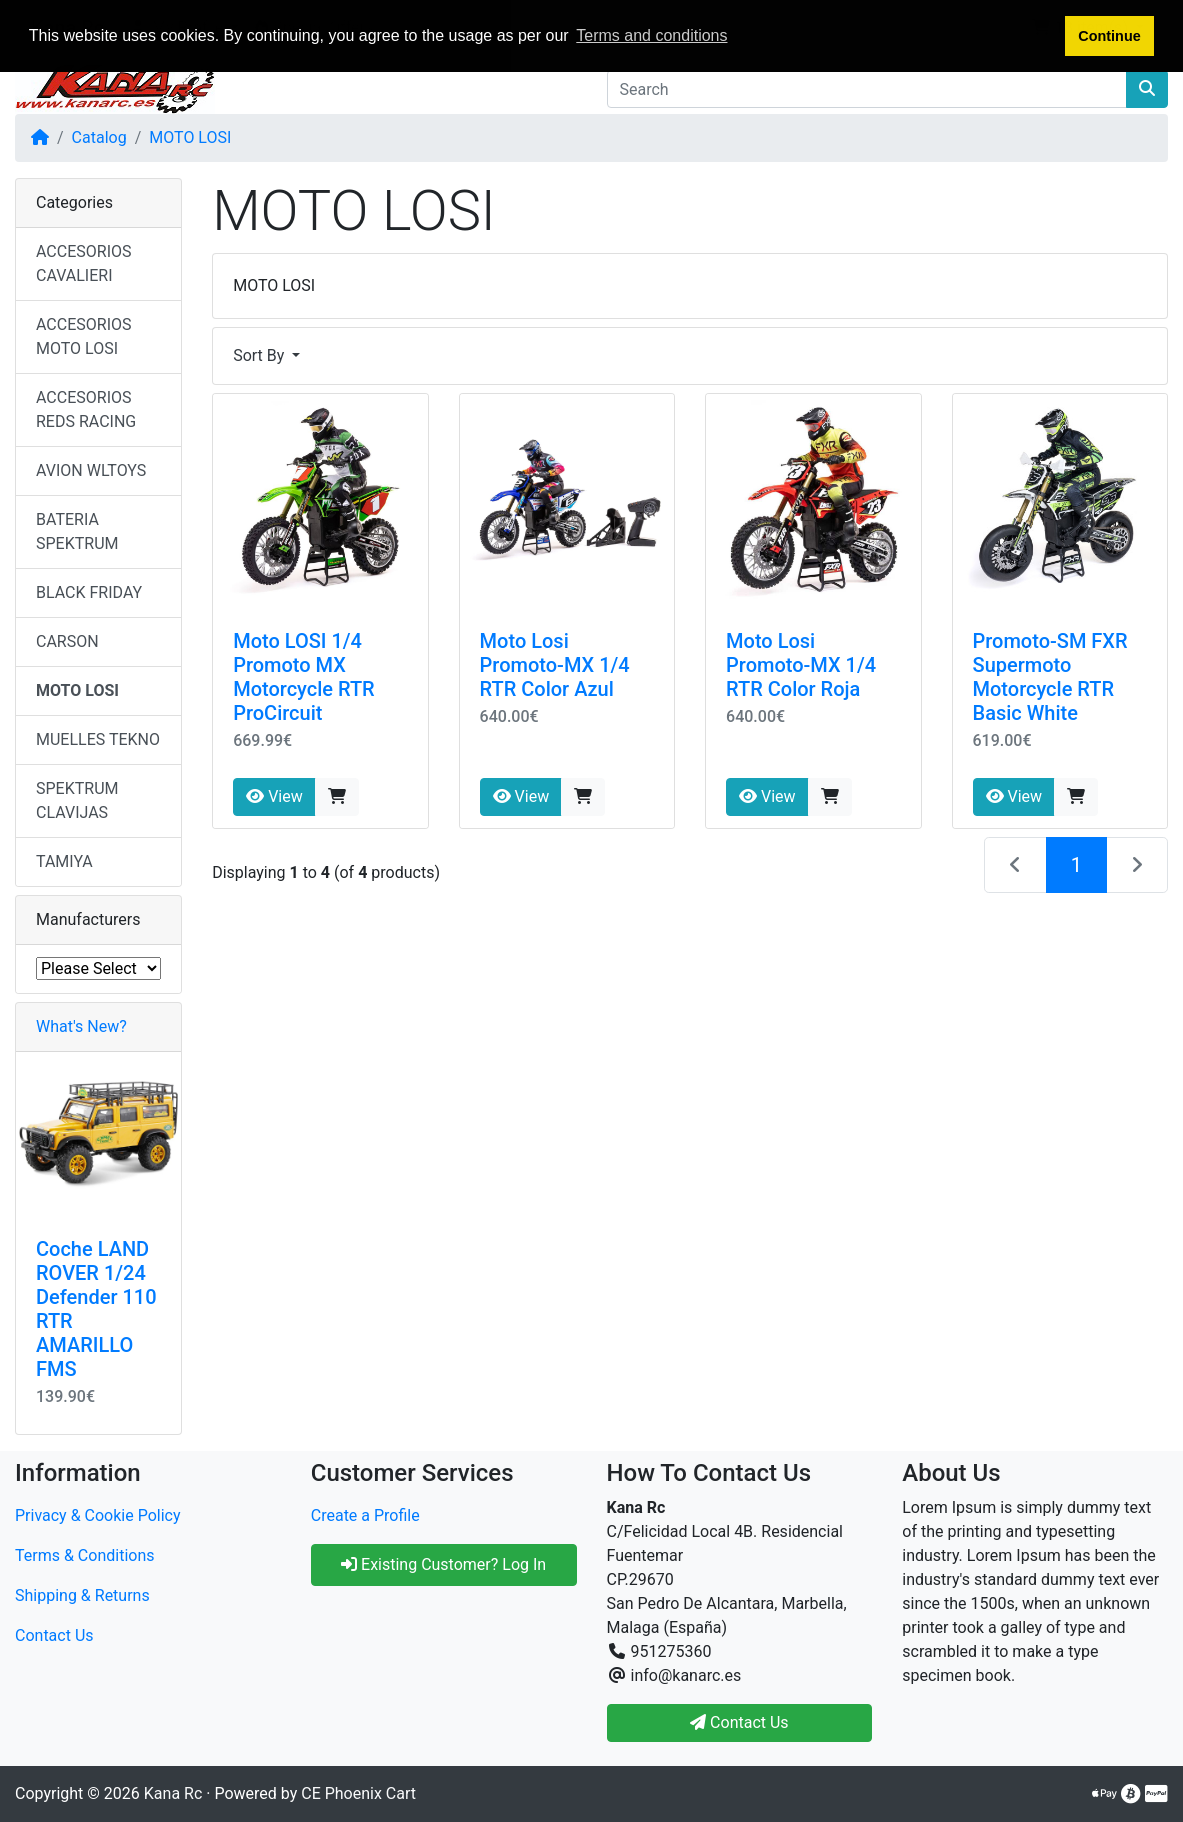 The height and width of the screenshot is (1822, 1183). What do you see at coordinates (1109, 36) in the screenshot?
I see `Continue [button]` at bounding box center [1109, 36].